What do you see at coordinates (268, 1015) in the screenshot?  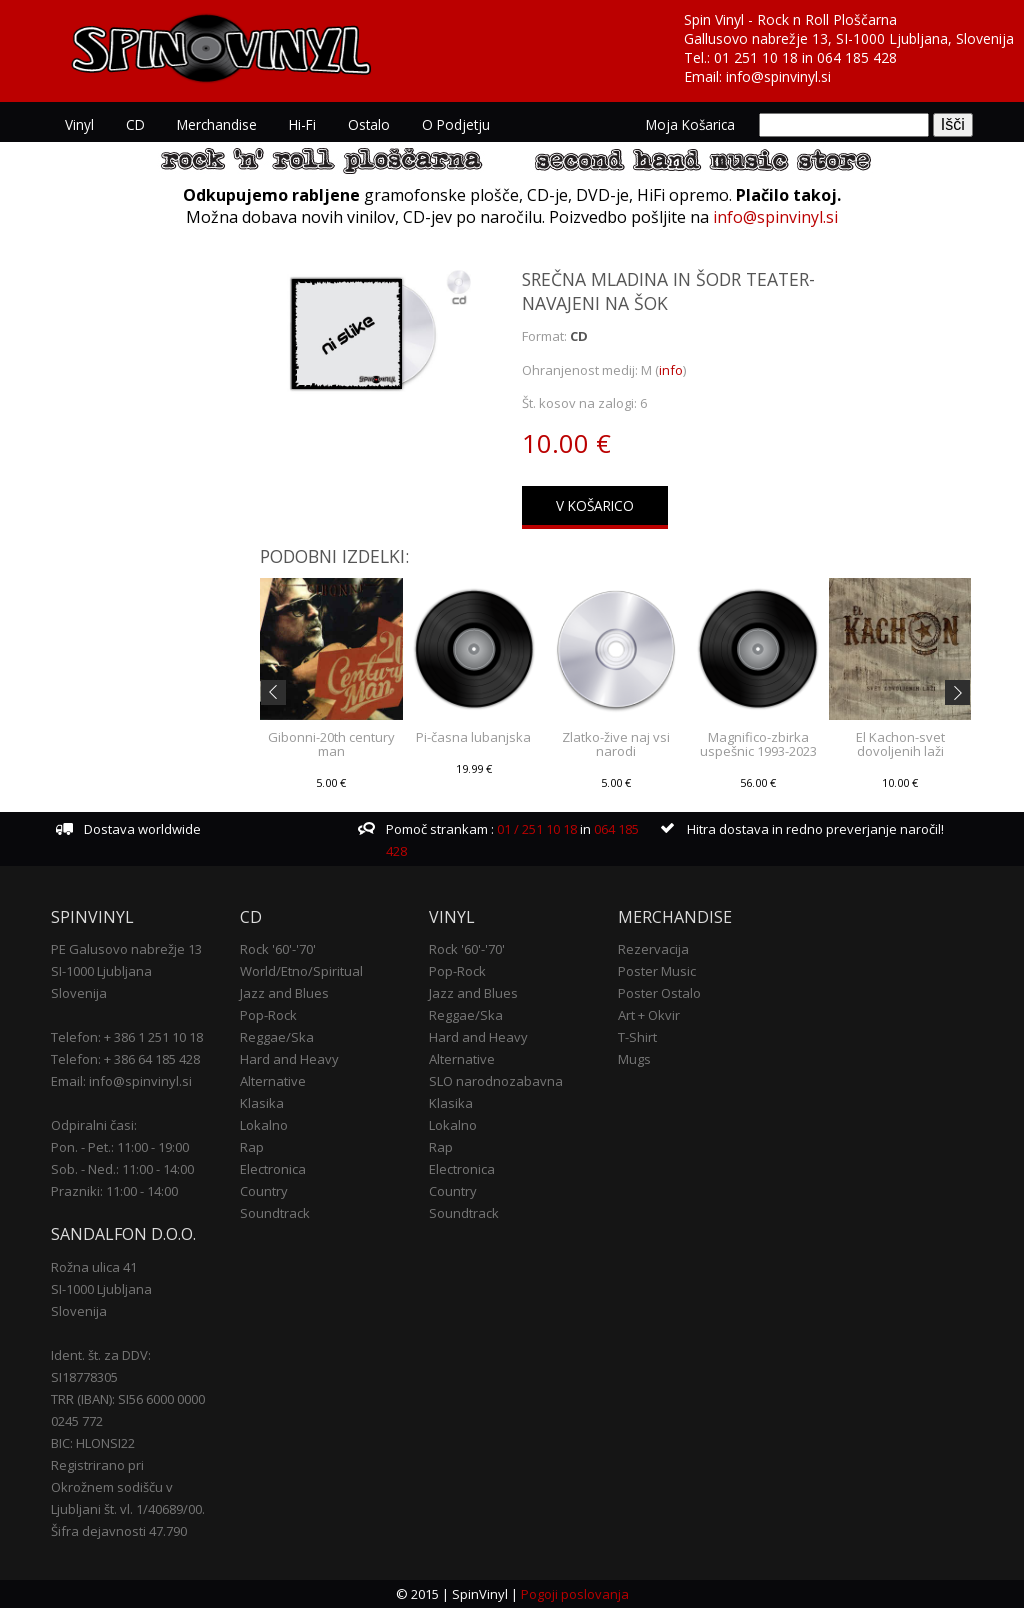 I see `Pop-Rock` at bounding box center [268, 1015].